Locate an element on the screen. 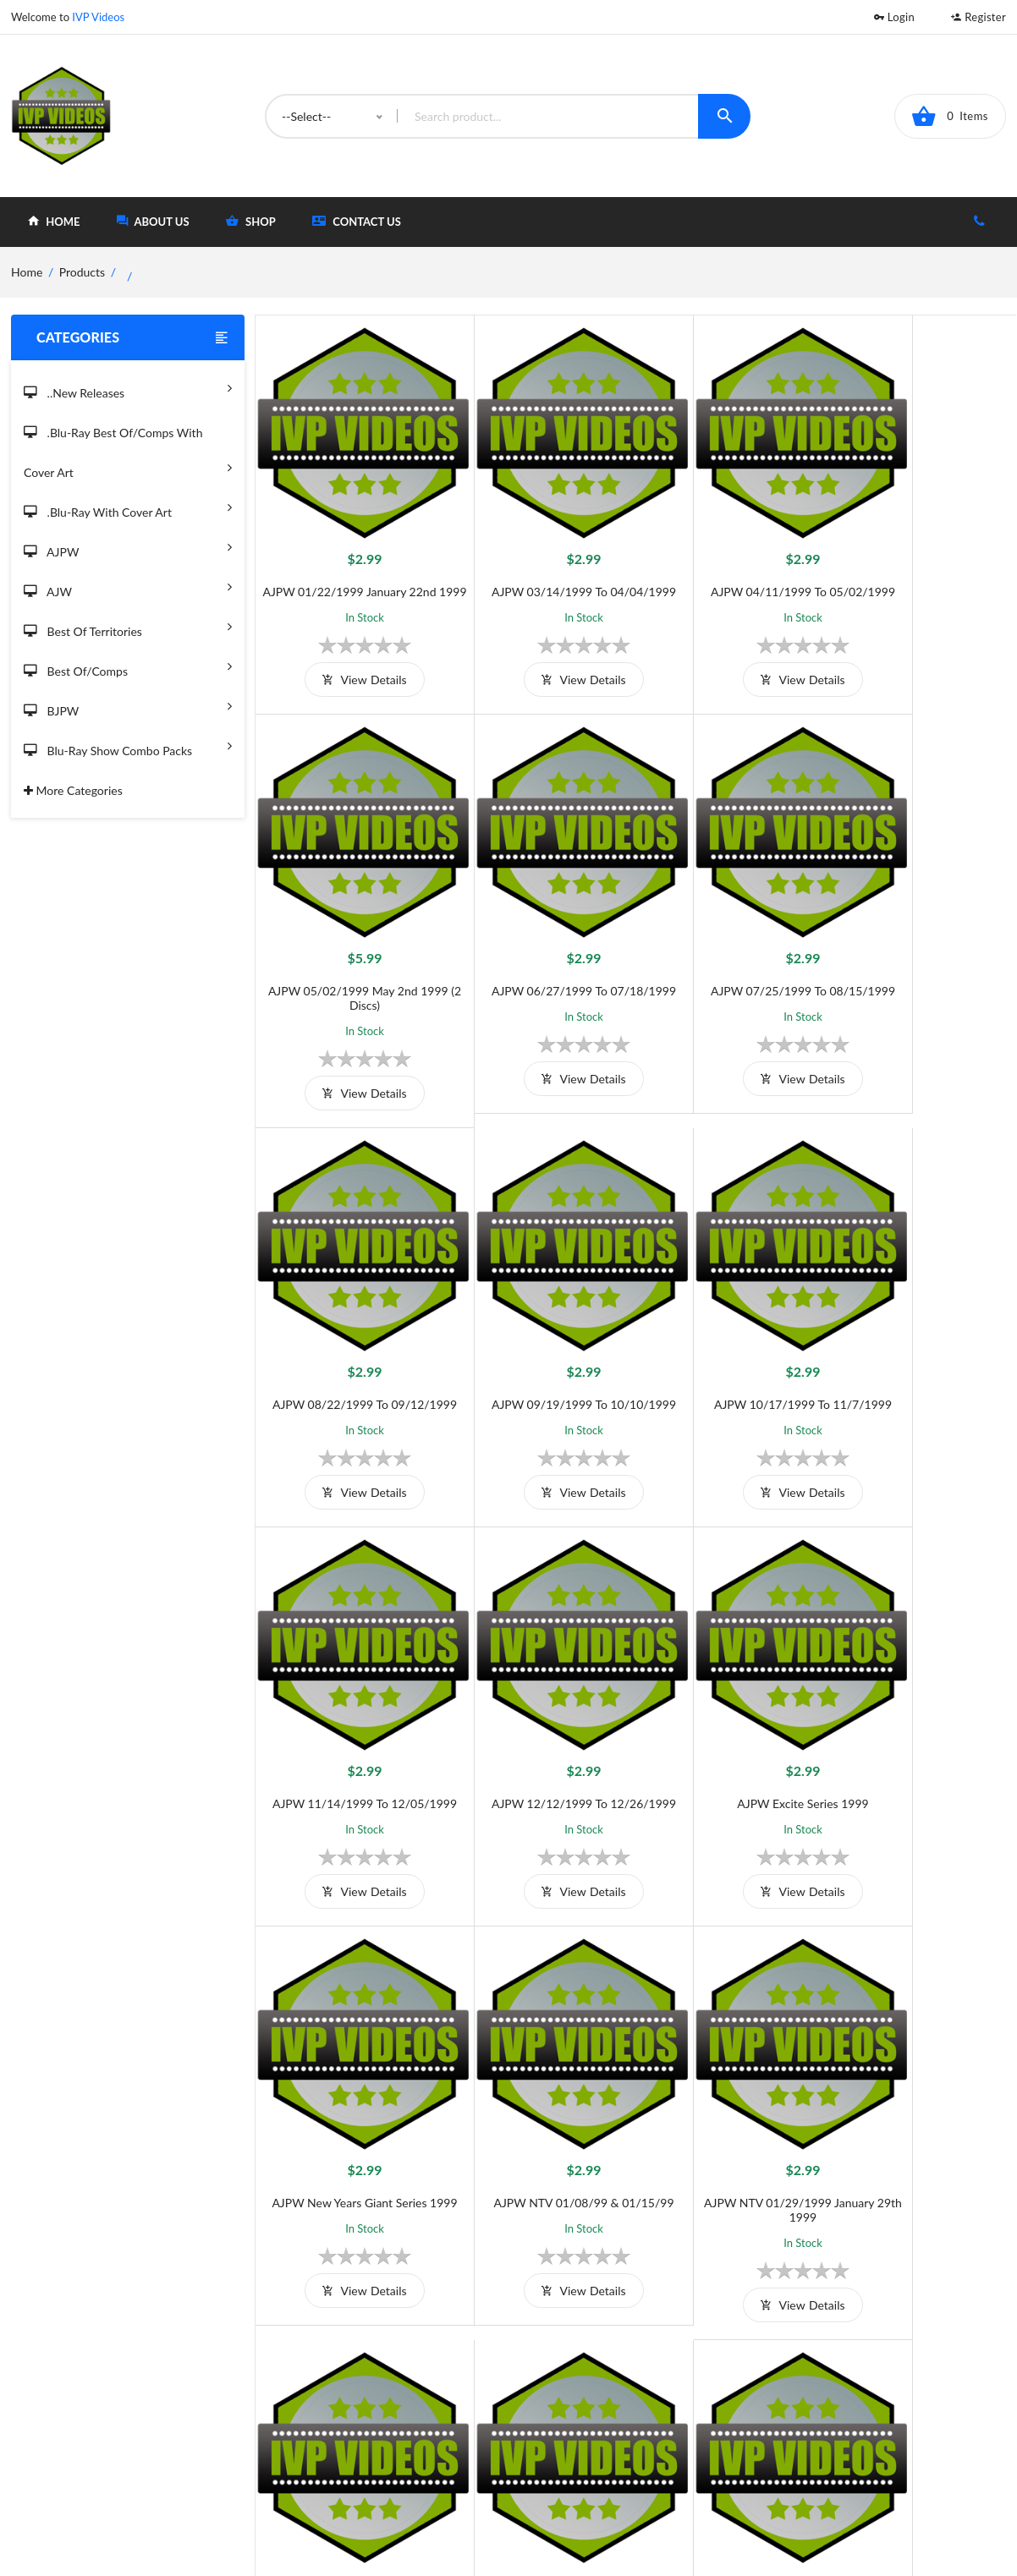 This screenshot has width=1017, height=2576. AJPW Samurai 01/23/1999 January 23rd 1999 is located at coordinates (350, 2079).